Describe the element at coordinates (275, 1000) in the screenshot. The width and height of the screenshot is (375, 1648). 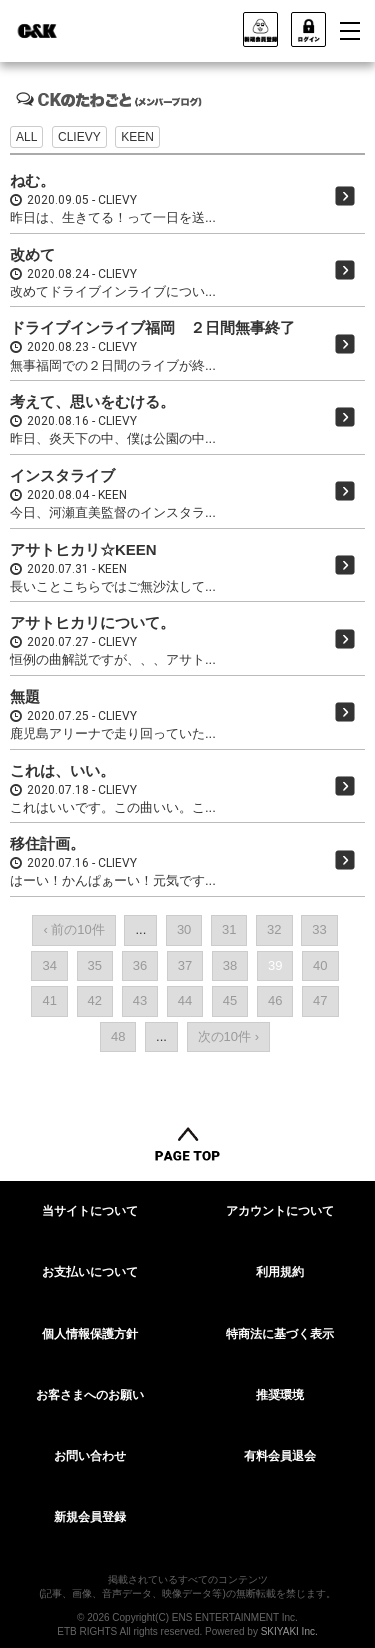
I see `46` at that location.